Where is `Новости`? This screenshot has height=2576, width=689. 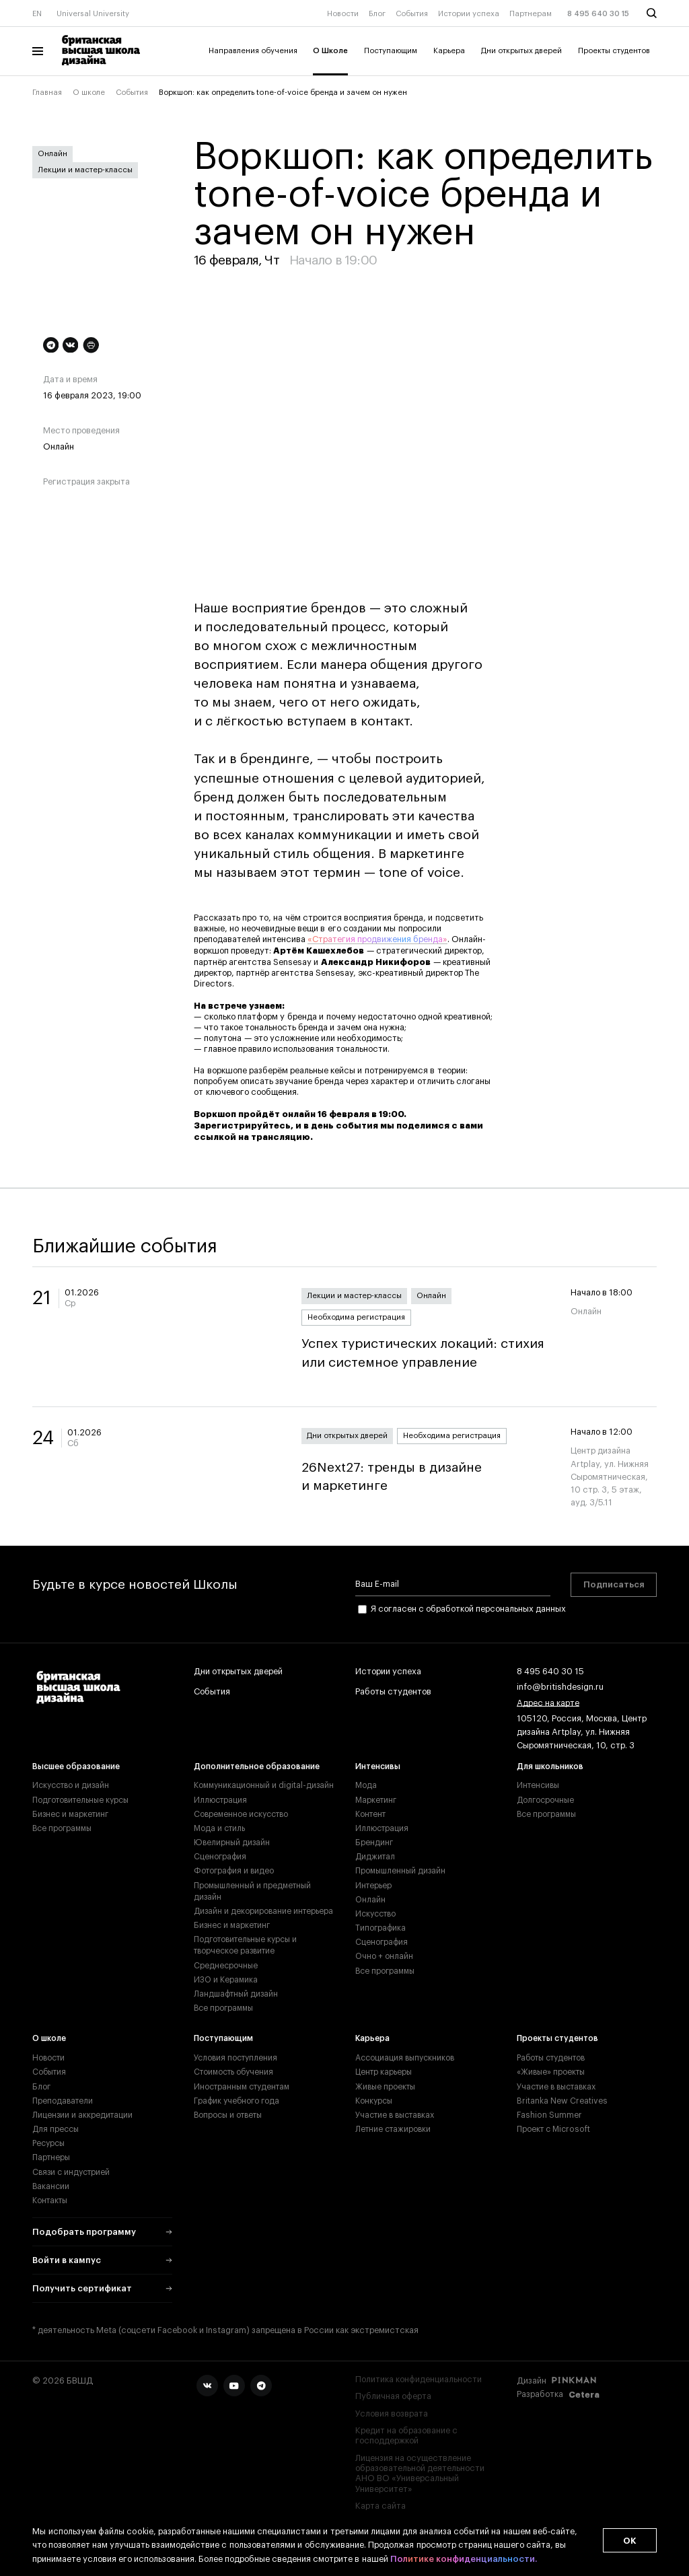 Новости is located at coordinates (343, 13).